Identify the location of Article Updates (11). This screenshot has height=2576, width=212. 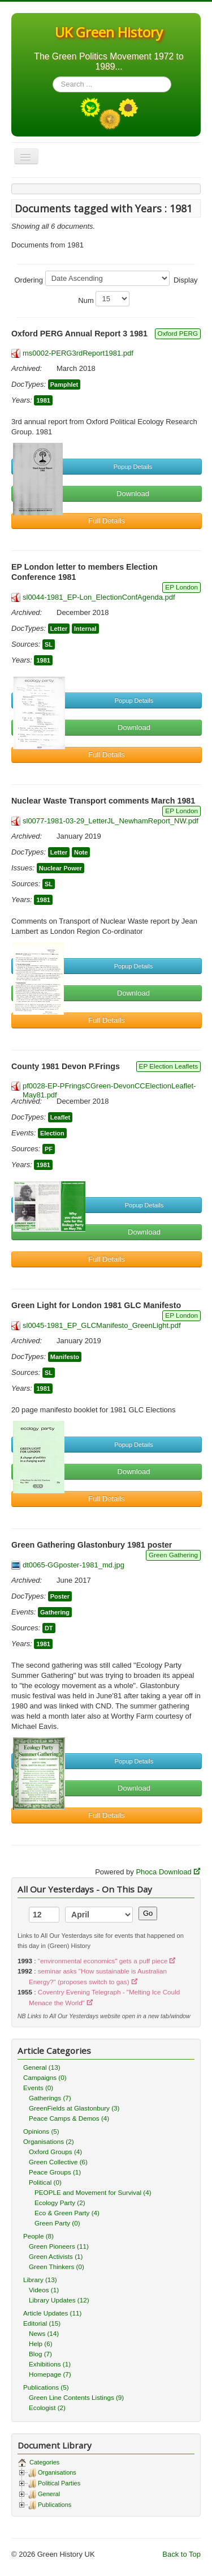
(52, 2313).